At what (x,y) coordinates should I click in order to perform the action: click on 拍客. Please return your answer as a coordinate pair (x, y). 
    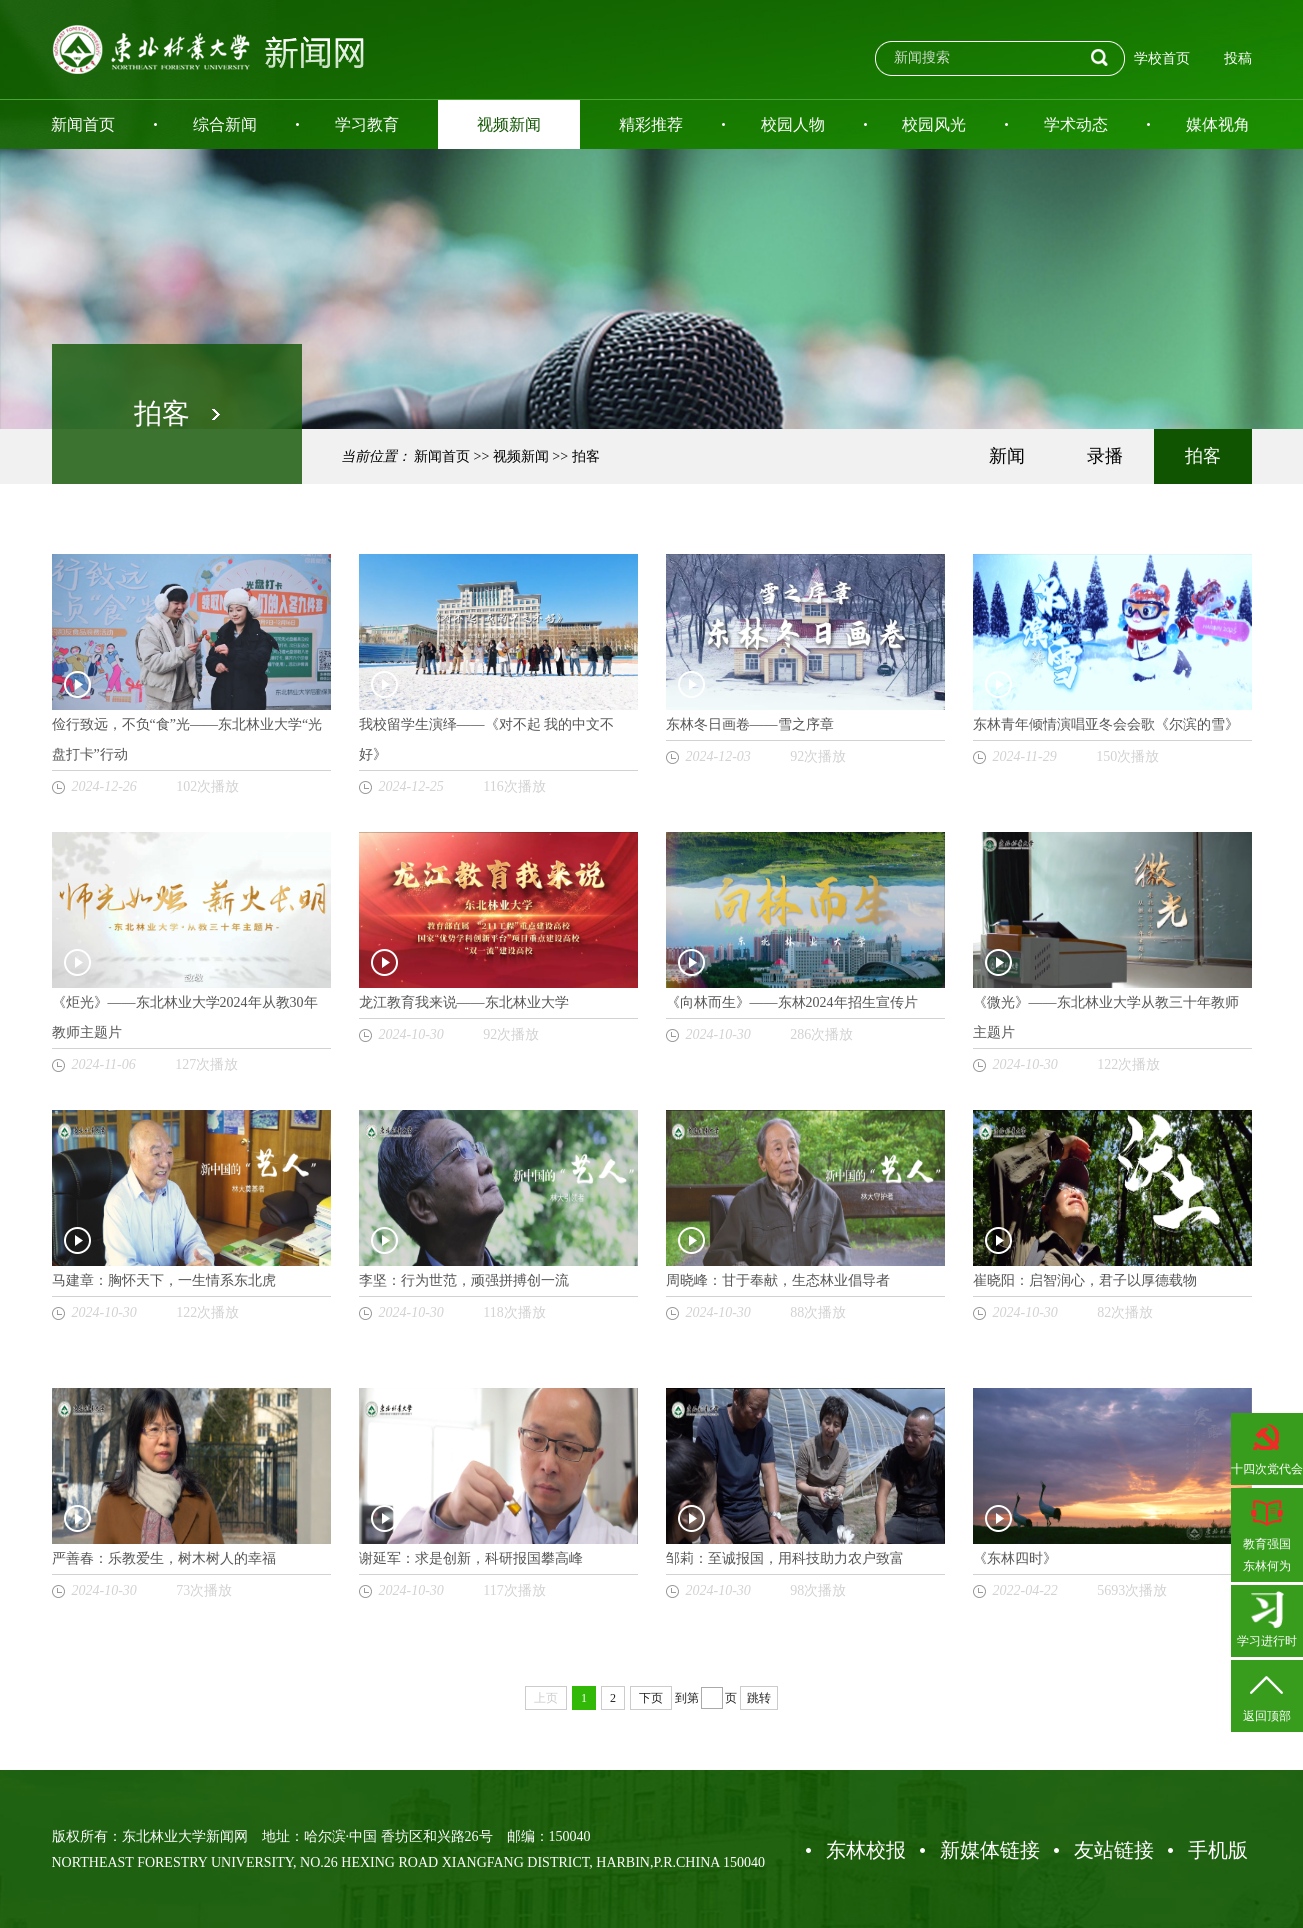
    Looking at the image, I should click on (586, 456).